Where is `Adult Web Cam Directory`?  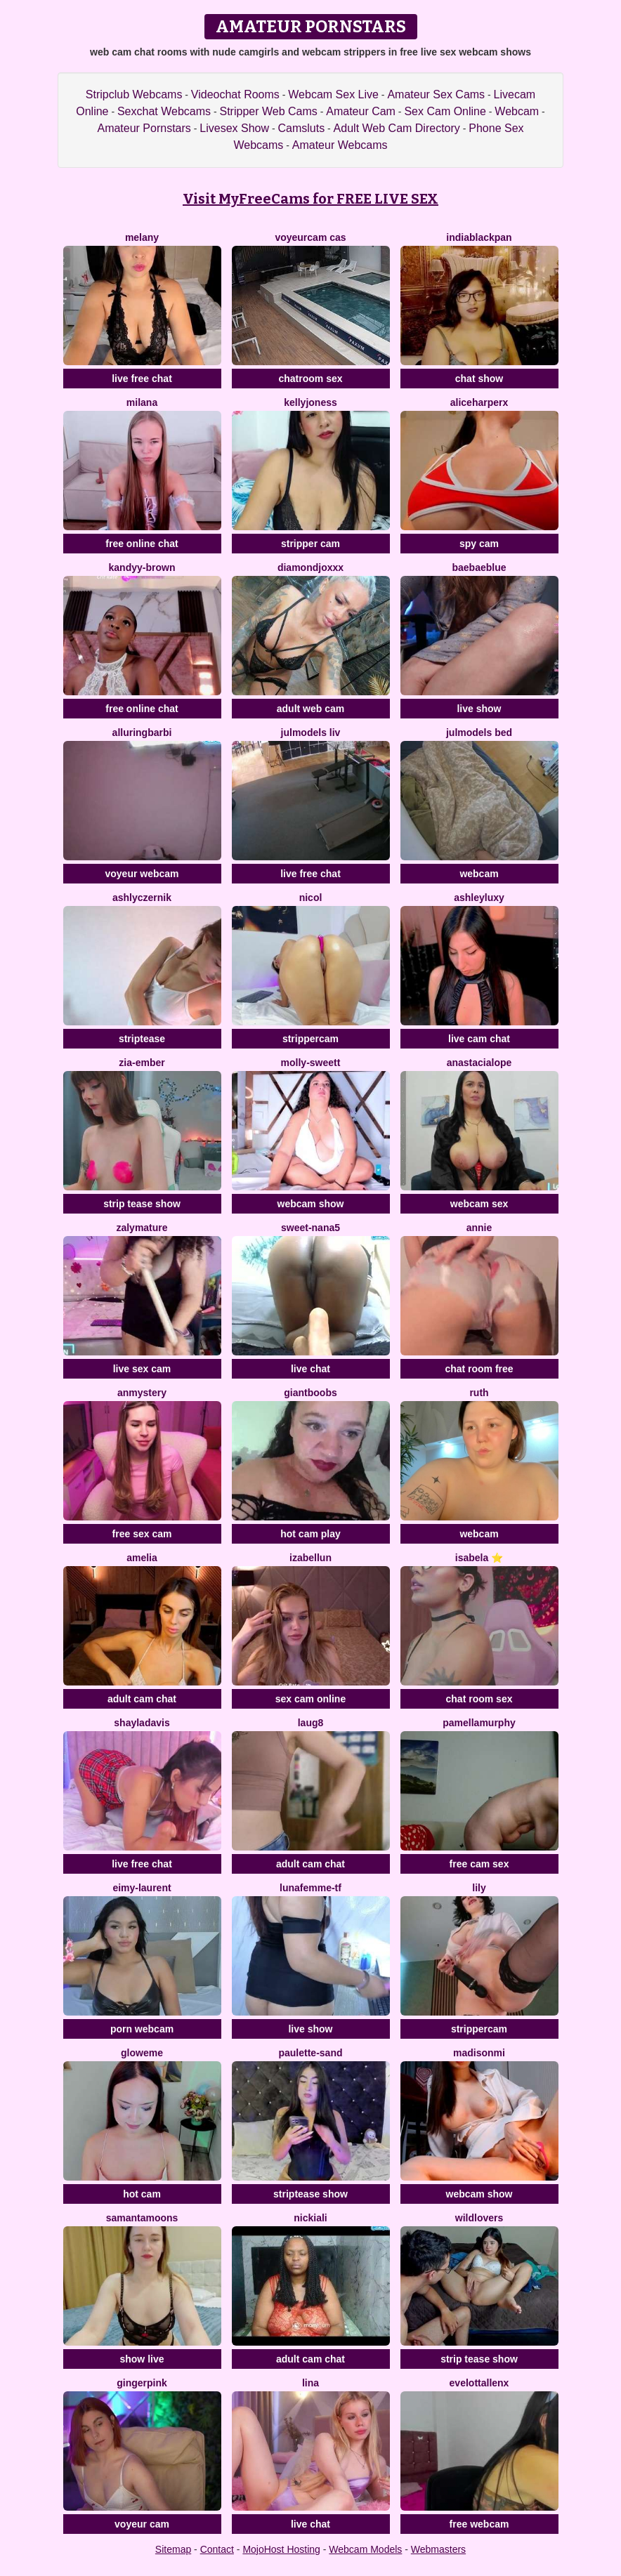
Adult Web Cam Directory is located at coordinates (397, 128).